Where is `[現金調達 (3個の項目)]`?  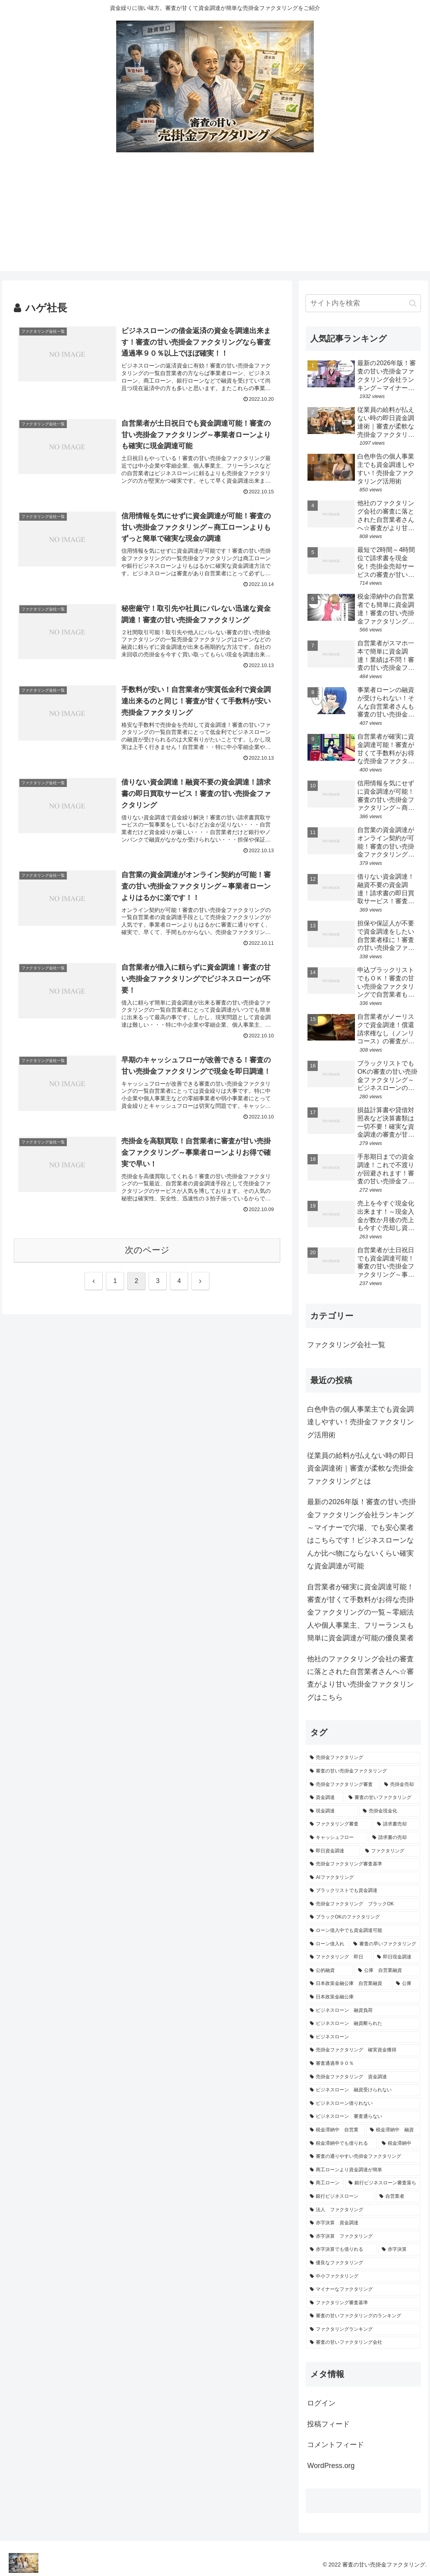
[現金調達 (3個の項目)] is located at coordinates (332, 1811).